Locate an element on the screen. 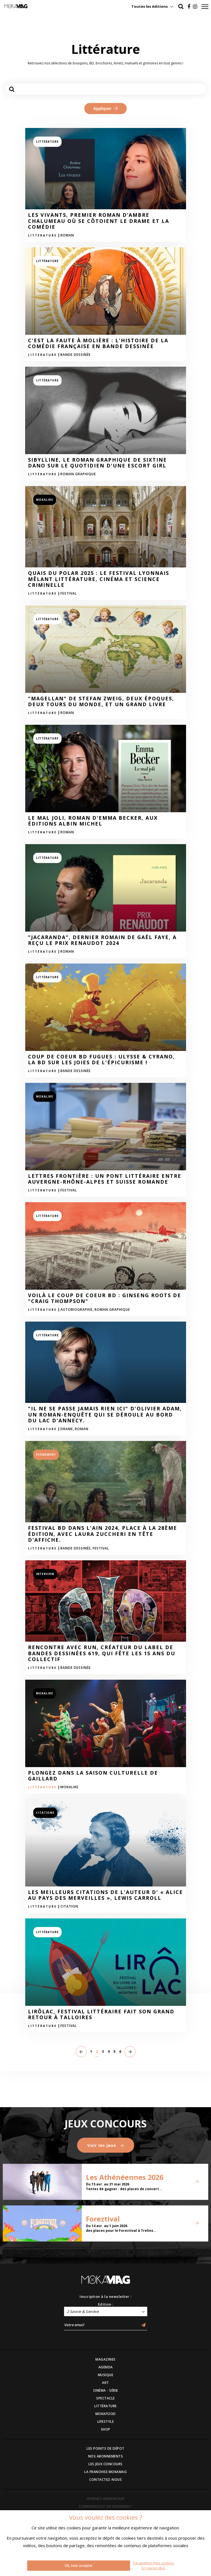 Image resolution: width=211 pixels, height=2576 pixels. Les Vivants, premier roman d’Ambre Chalumeau où se côtoient le drame et la comédie is located at coordinates (98, 221).